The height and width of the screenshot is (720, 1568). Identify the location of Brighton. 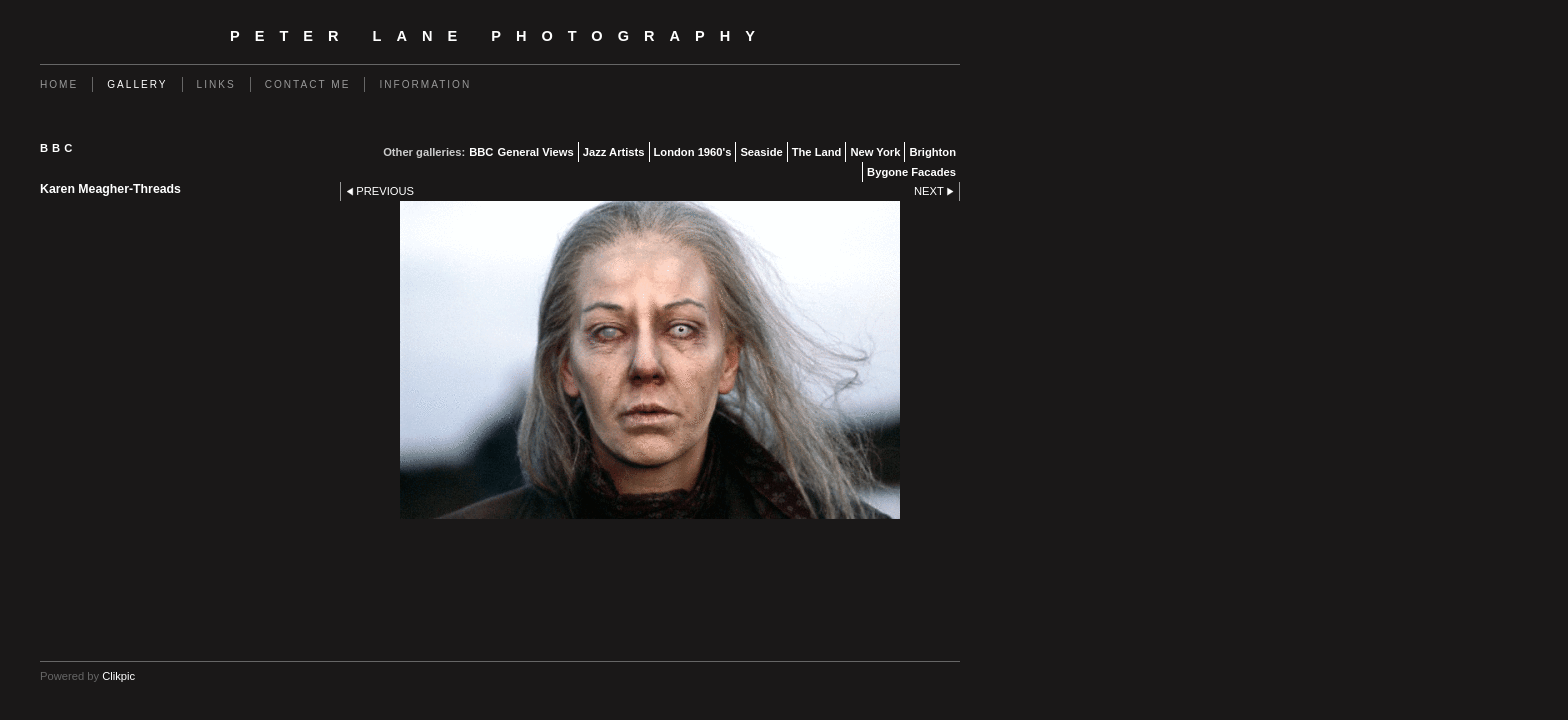
(932, 152).